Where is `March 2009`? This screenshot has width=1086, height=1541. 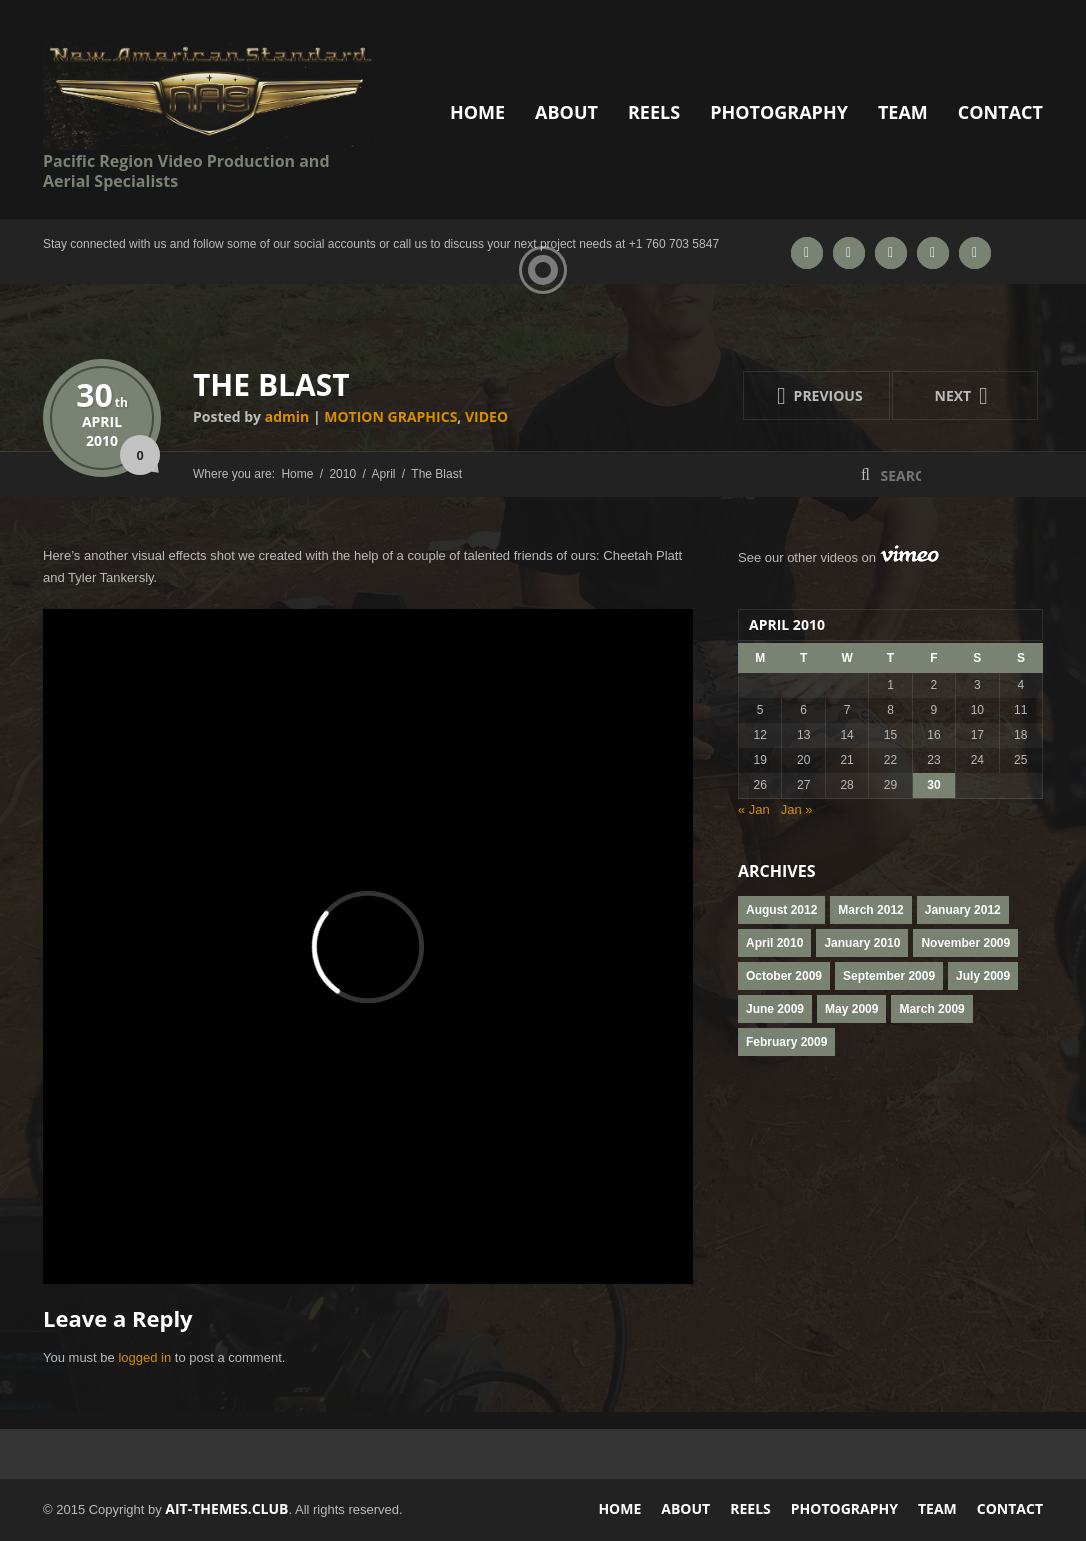
March 2009 is located at coordinates (931, 1009).